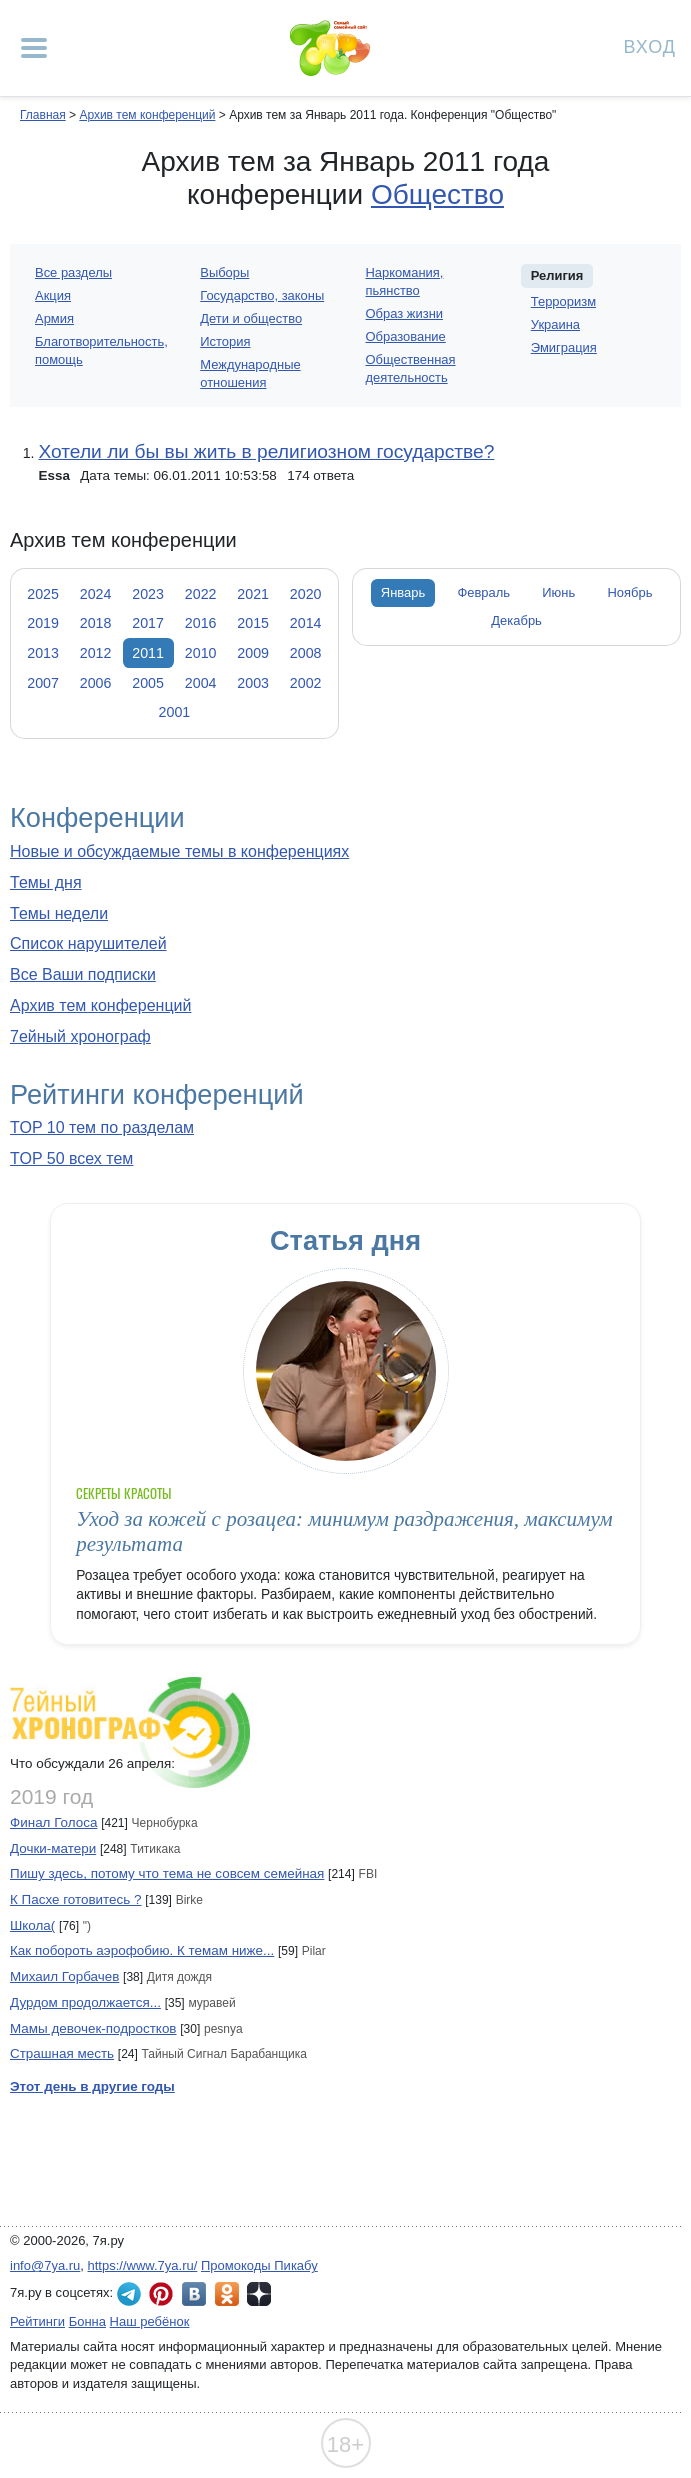 Image resolution: width=691 pixels, height=2478 pixels. I want to click on 2010 [tab], so click(201, 653).